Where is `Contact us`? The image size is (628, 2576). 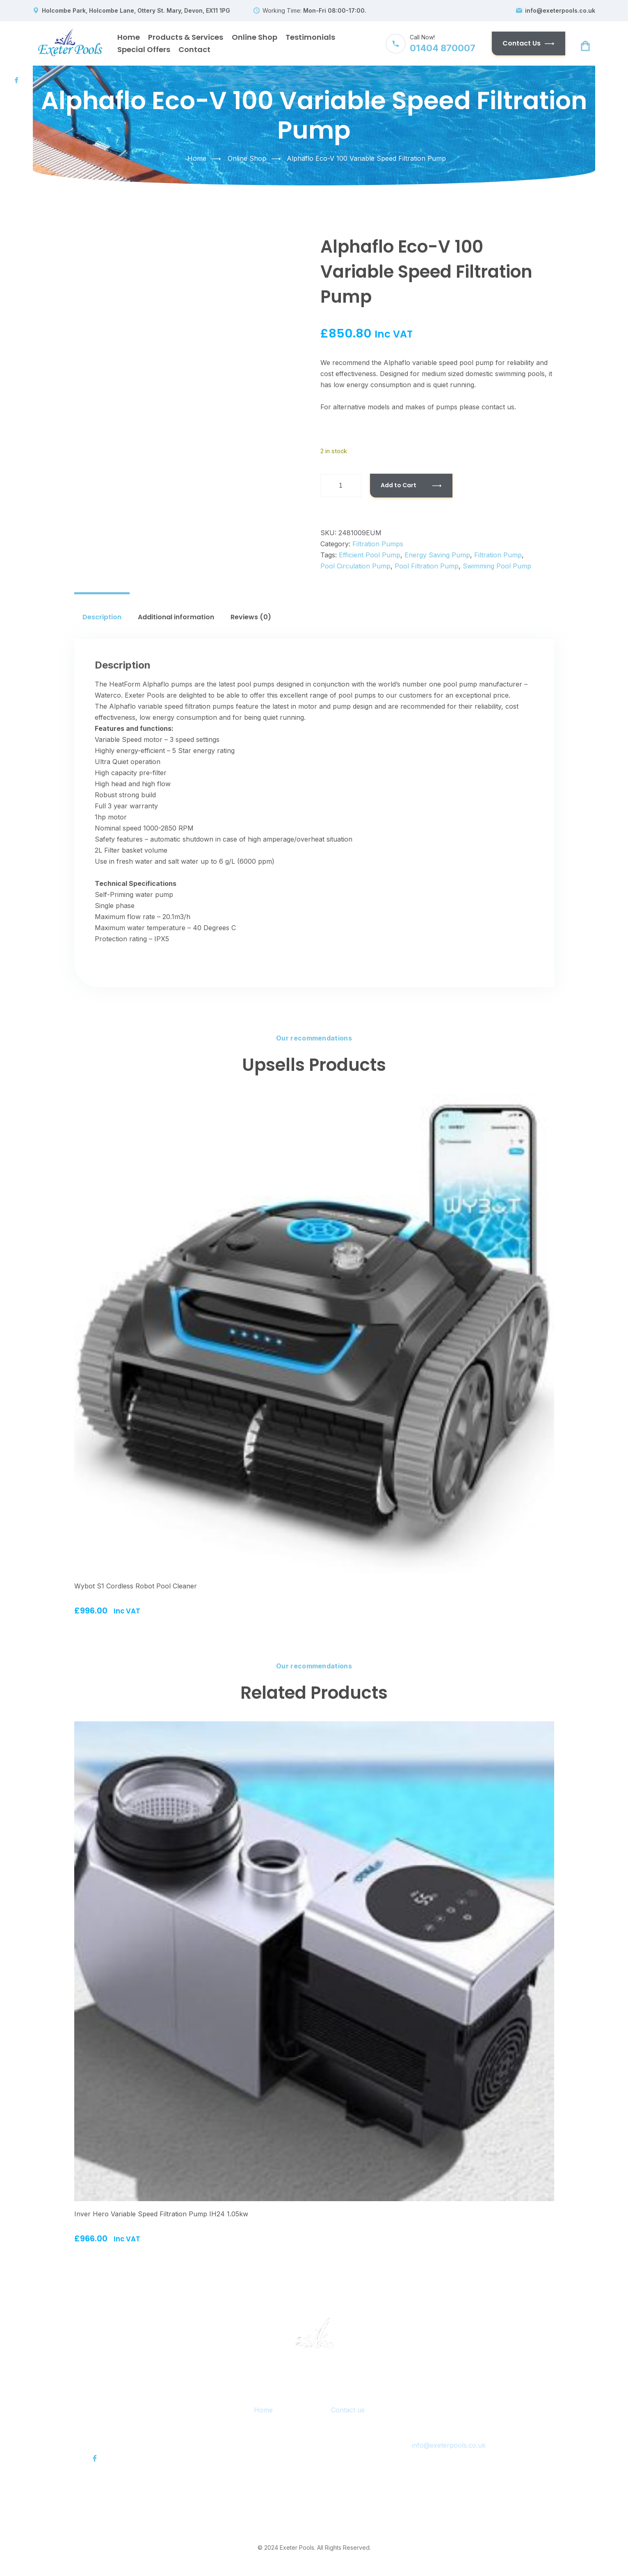 Contact us is located at coordinates (348, 2410).